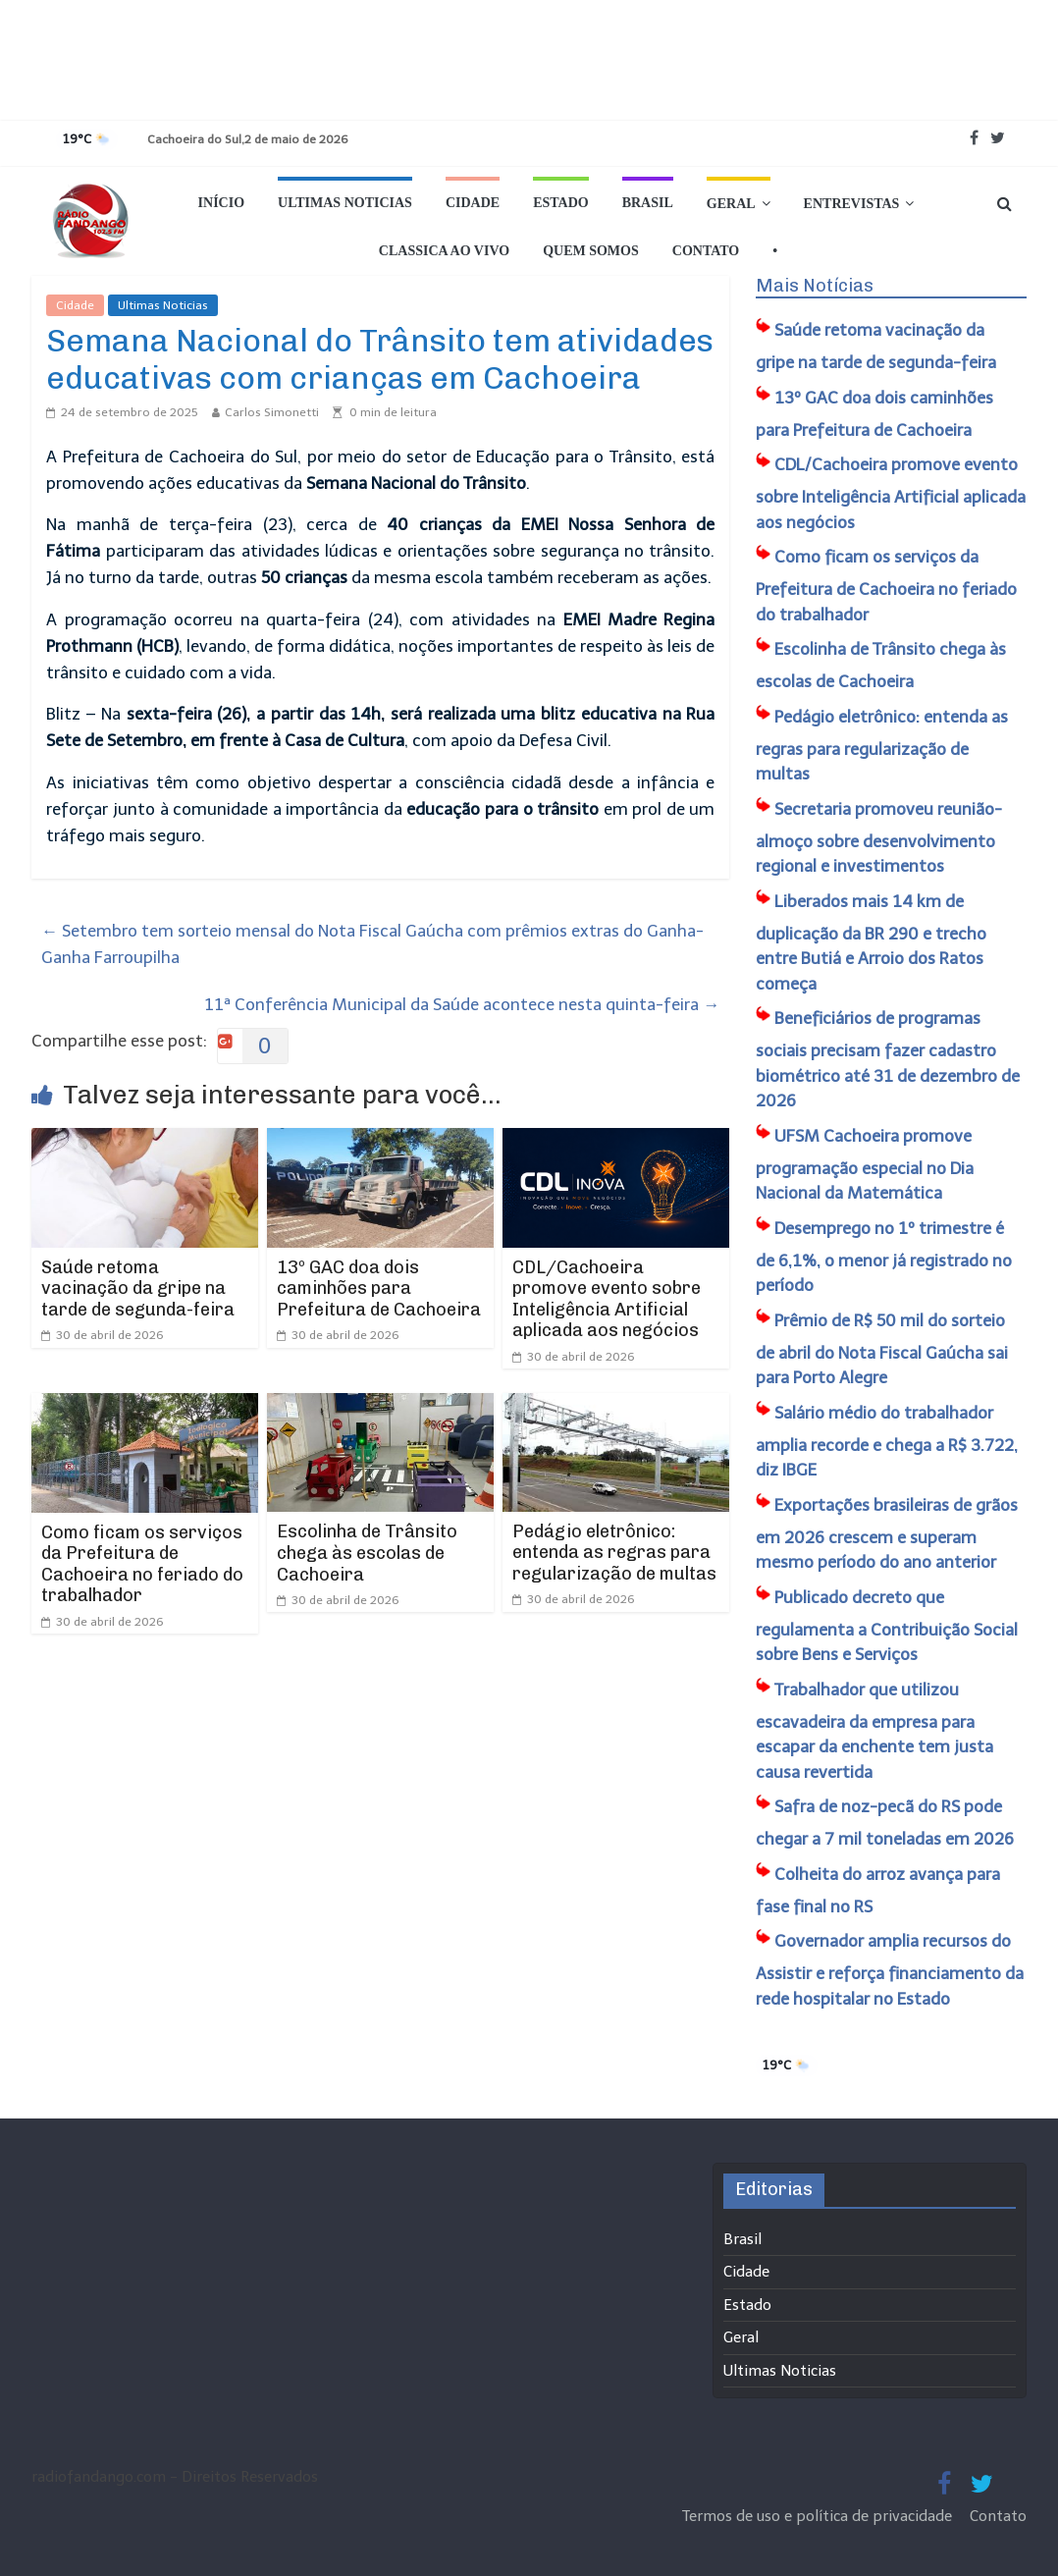 Image resolution: width=1058 pixels, height=2576 pixels. Describe the element at coordinates (138, 1288) in the screenshot. I see `Saúde retoma vacinação da gripe na tarde de segunda-feira` at that location.